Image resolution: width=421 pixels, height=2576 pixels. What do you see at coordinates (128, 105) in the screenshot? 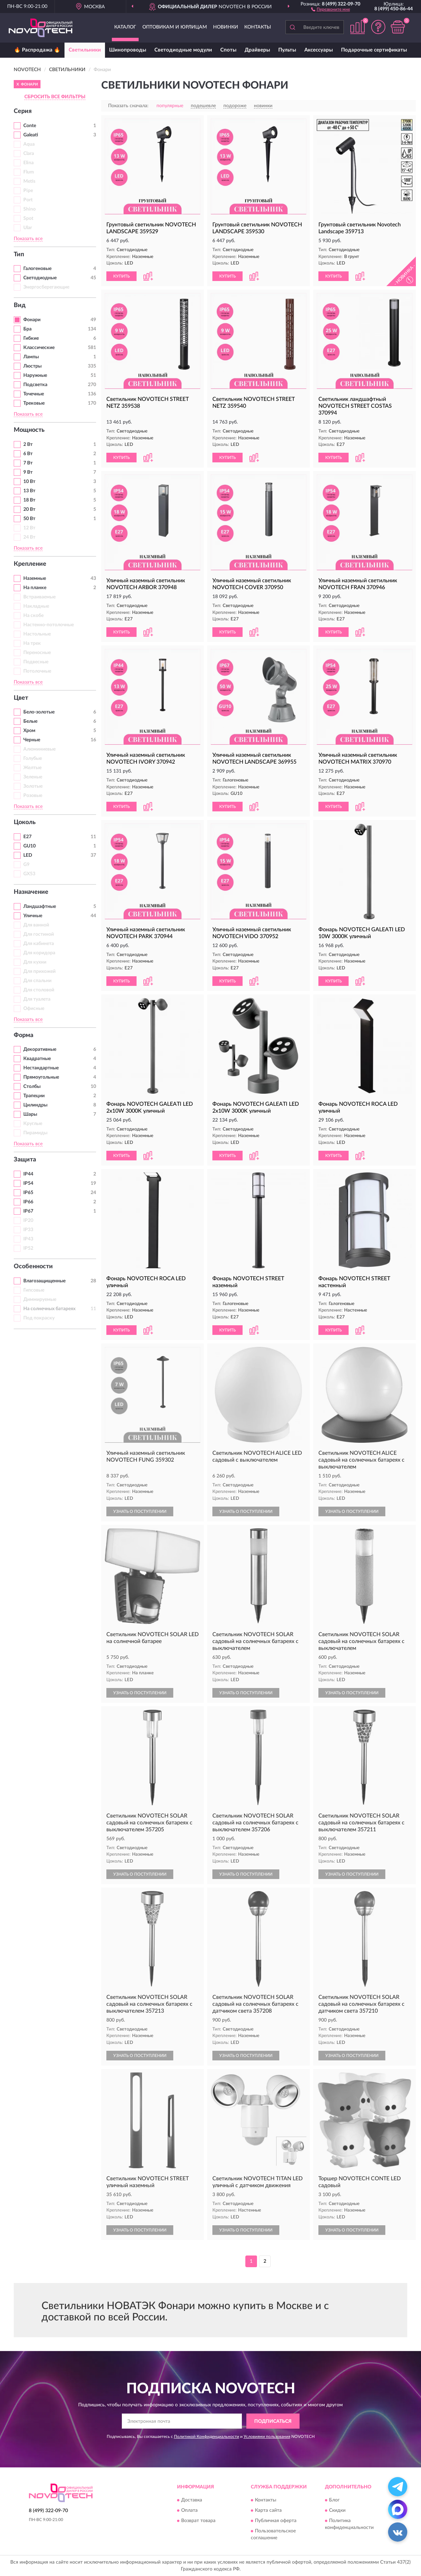
I see `Показать сначала:` at bounding box center [128, 105].